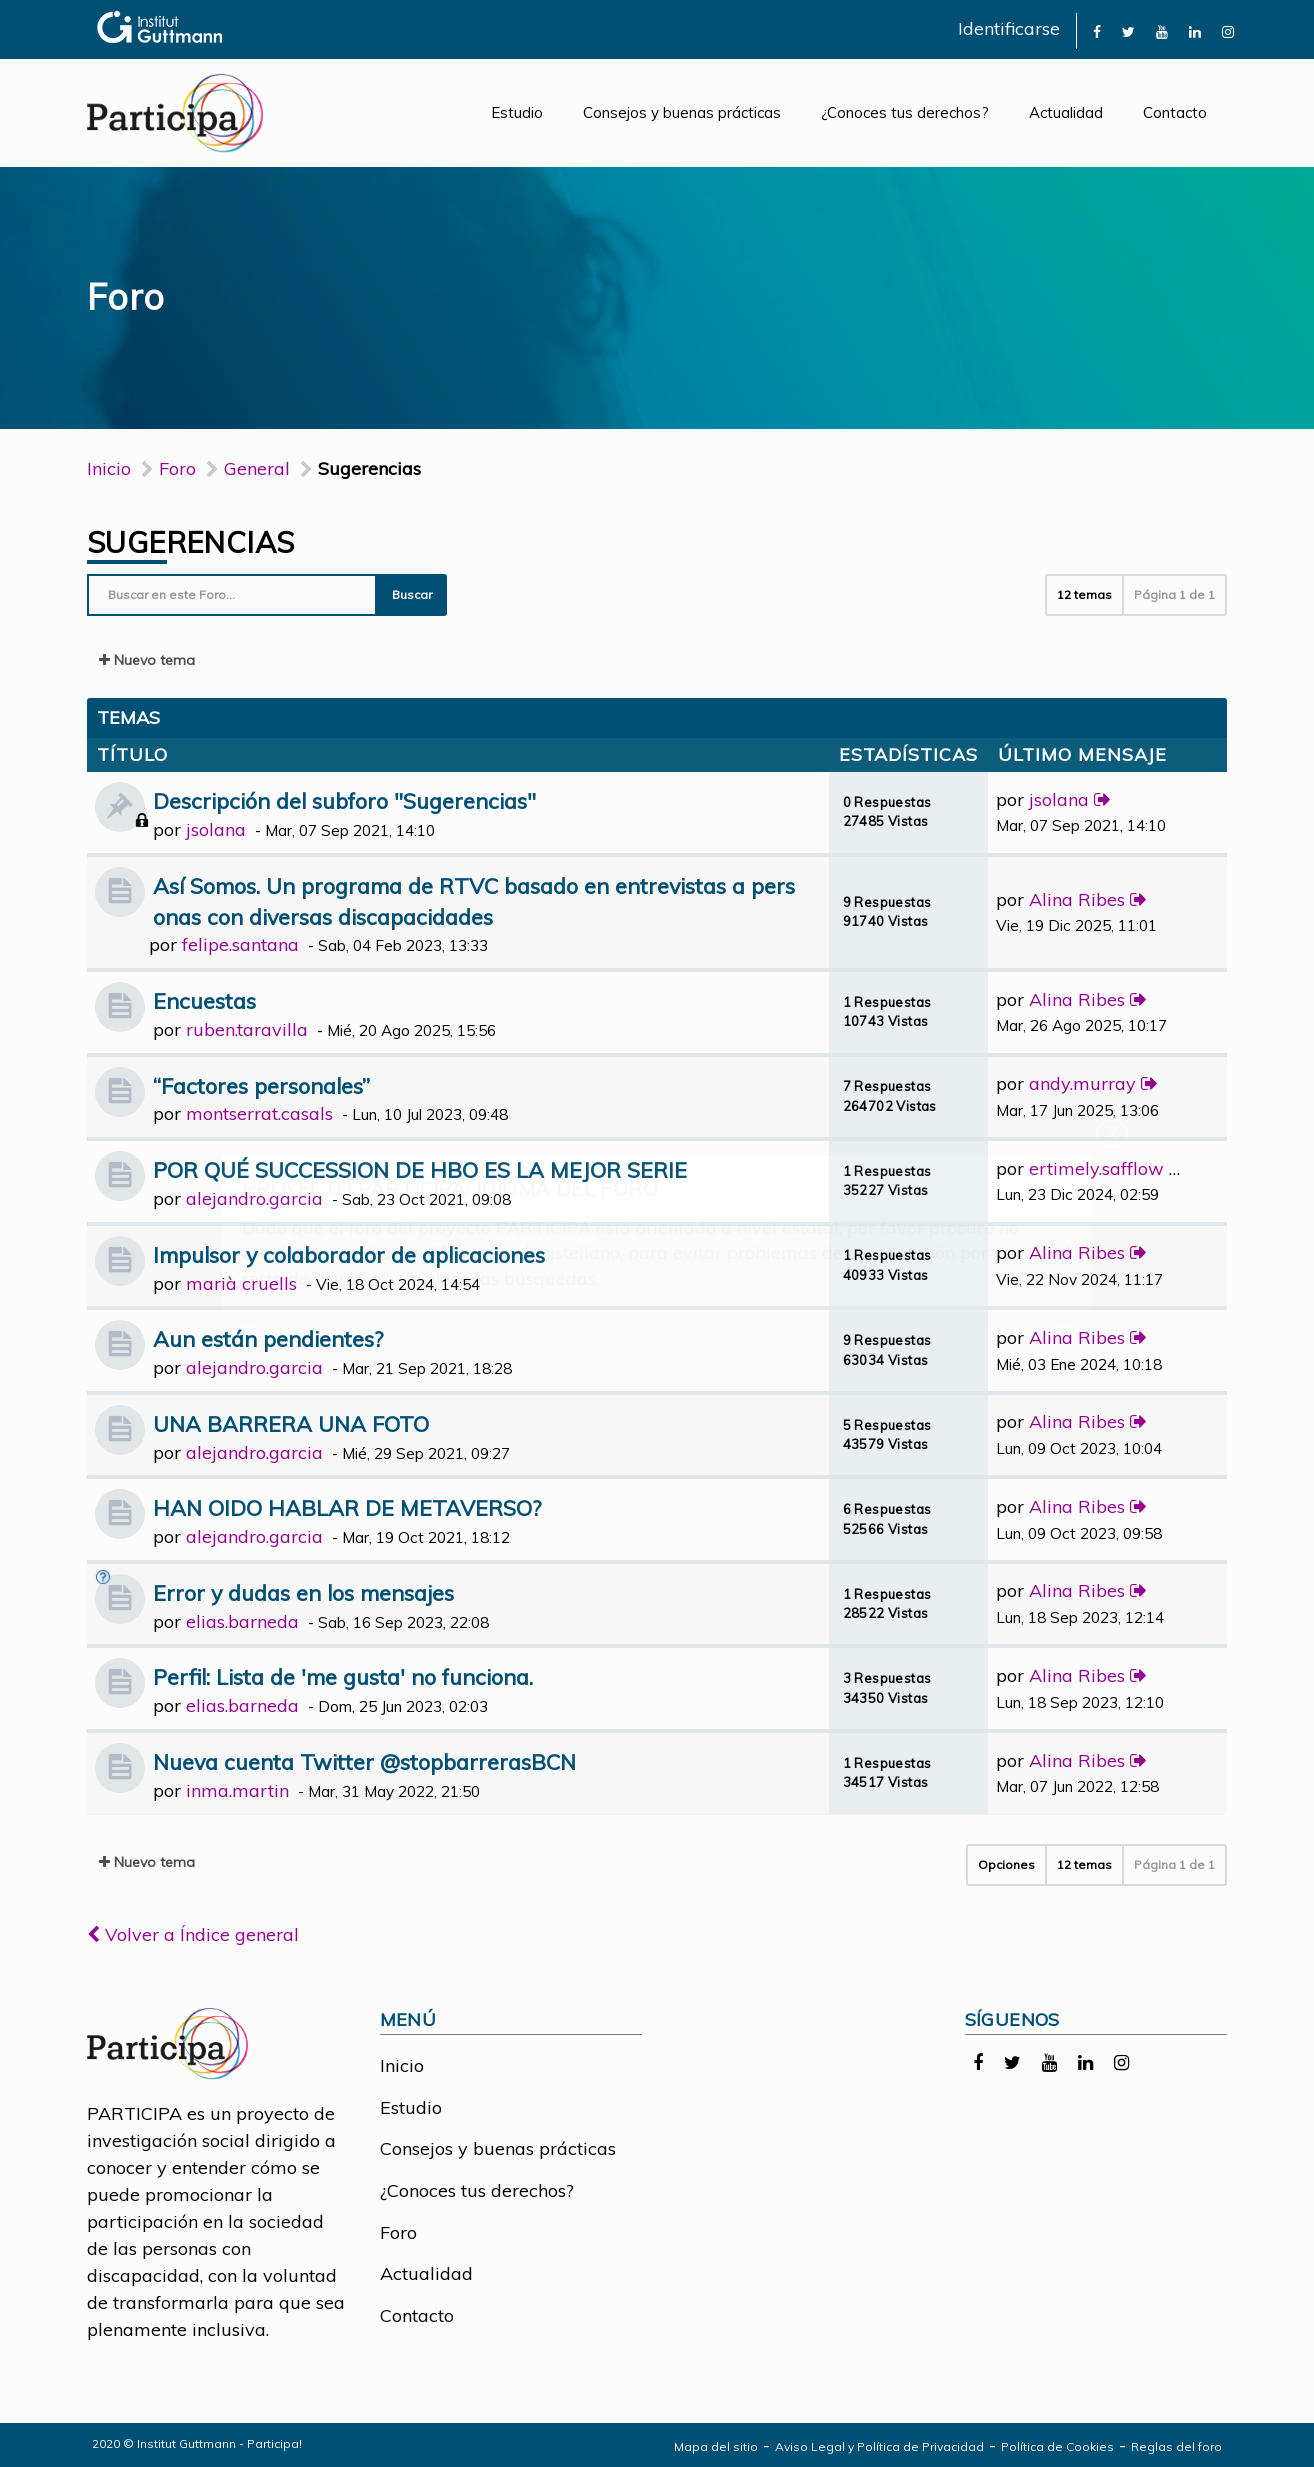 The image size is (1314, 2467). Describe the element at coordinates (343, 1676) in the screenshot. I see `Perfil: Lista de 'me gusta' no funciona.` at that location.